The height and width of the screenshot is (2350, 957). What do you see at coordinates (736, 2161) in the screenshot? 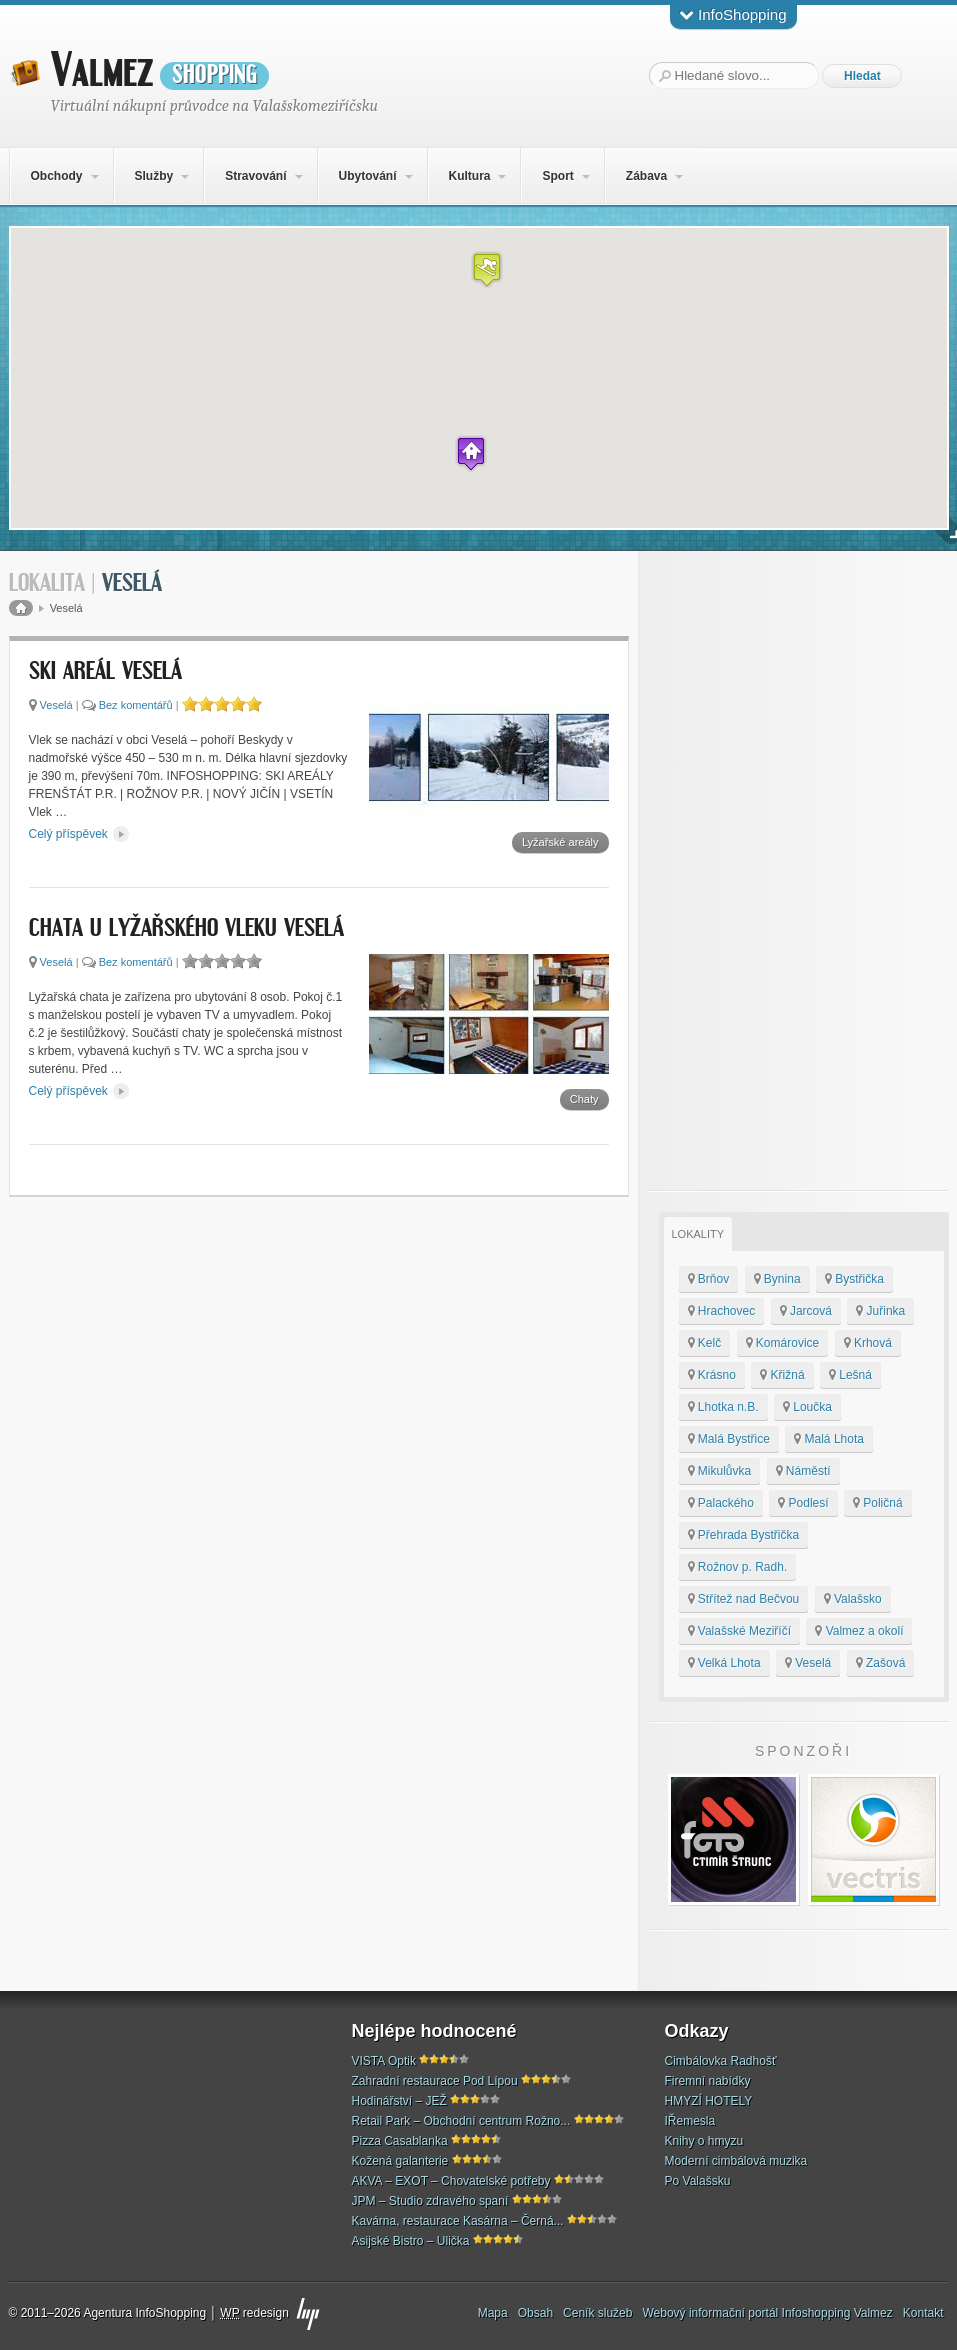
I see `Moderní cimbálová muzika` at bounding box center [736, 2161].